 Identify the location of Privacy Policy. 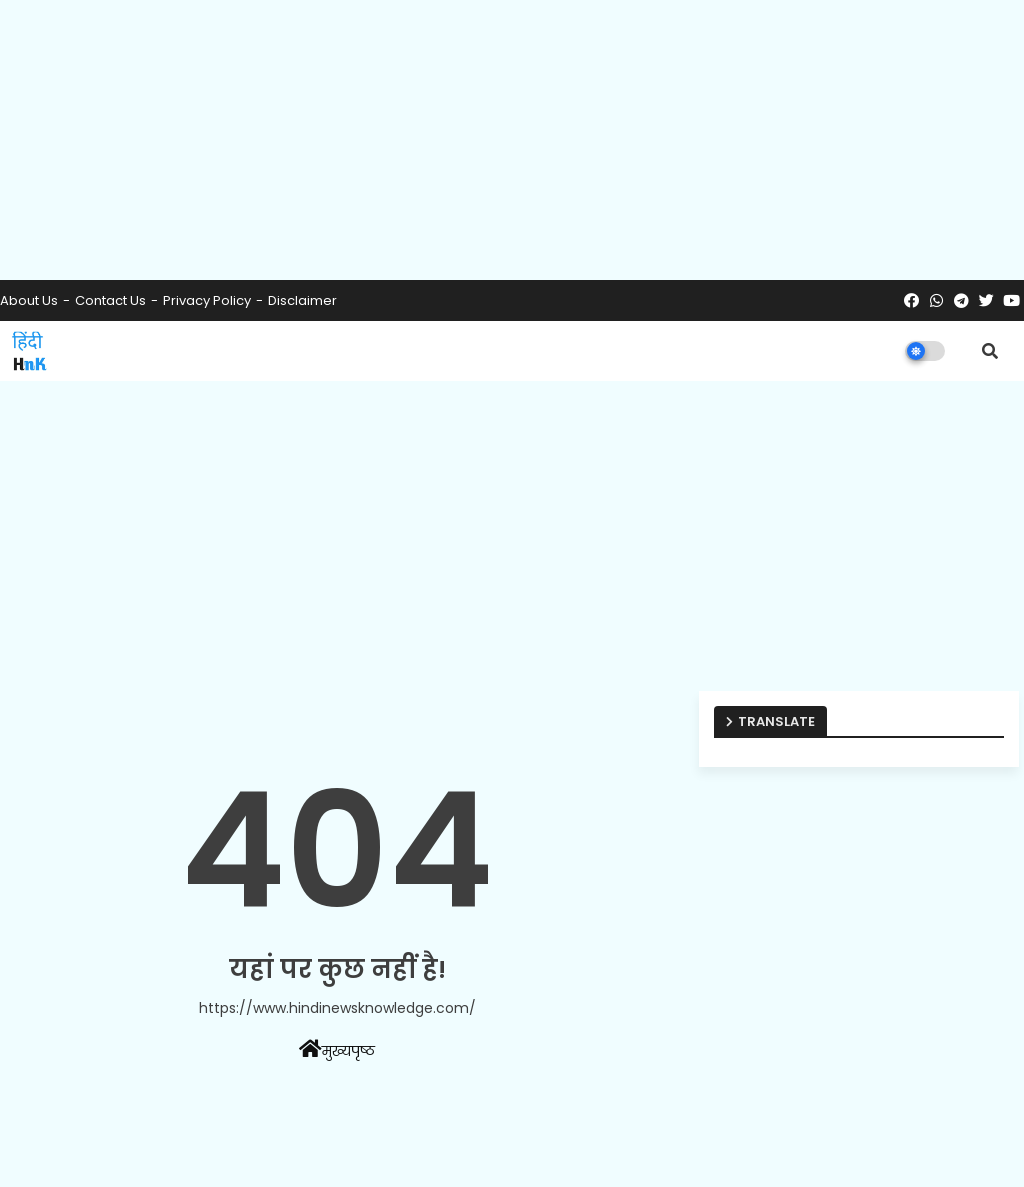
(207, 300).